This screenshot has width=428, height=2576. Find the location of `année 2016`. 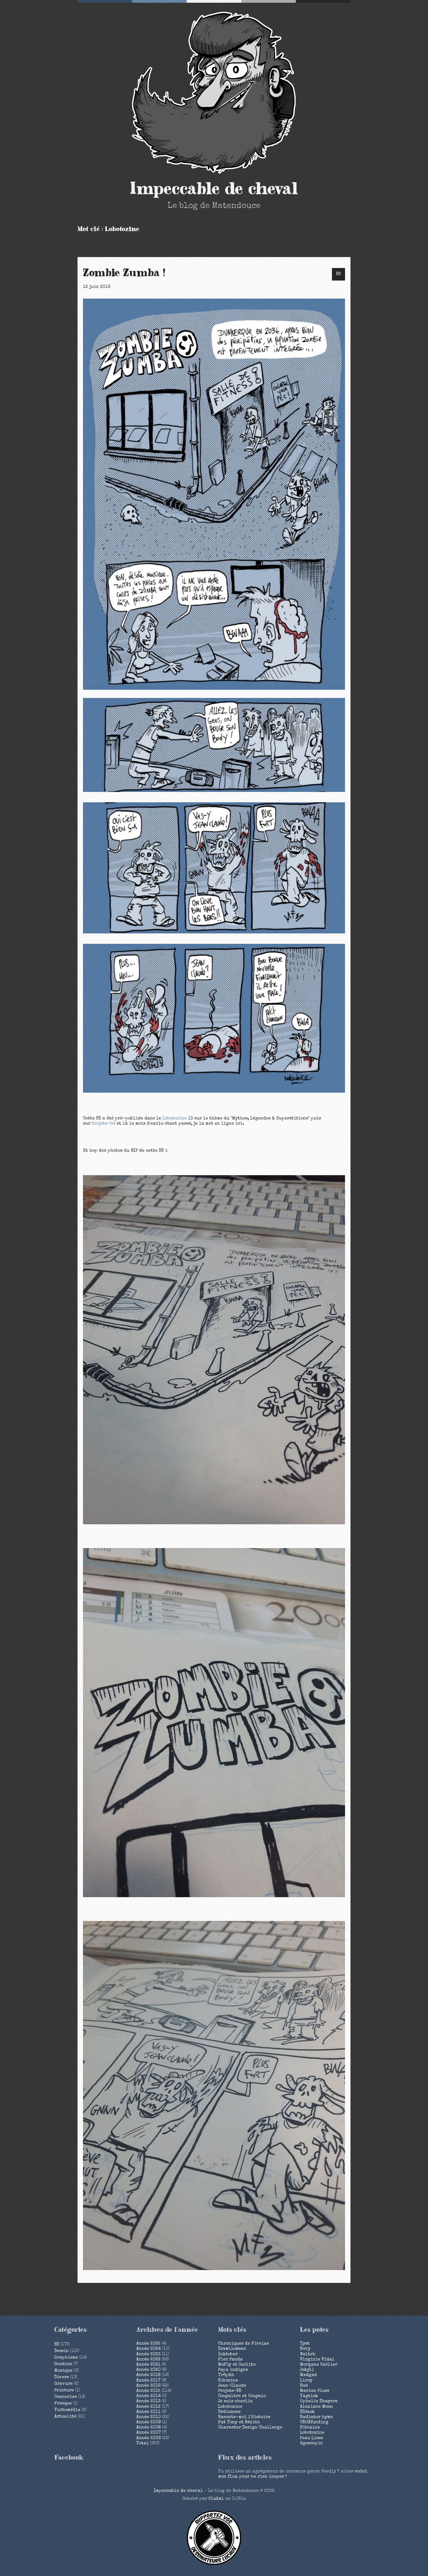

année 2016 is located at coordinates (148, 2386).